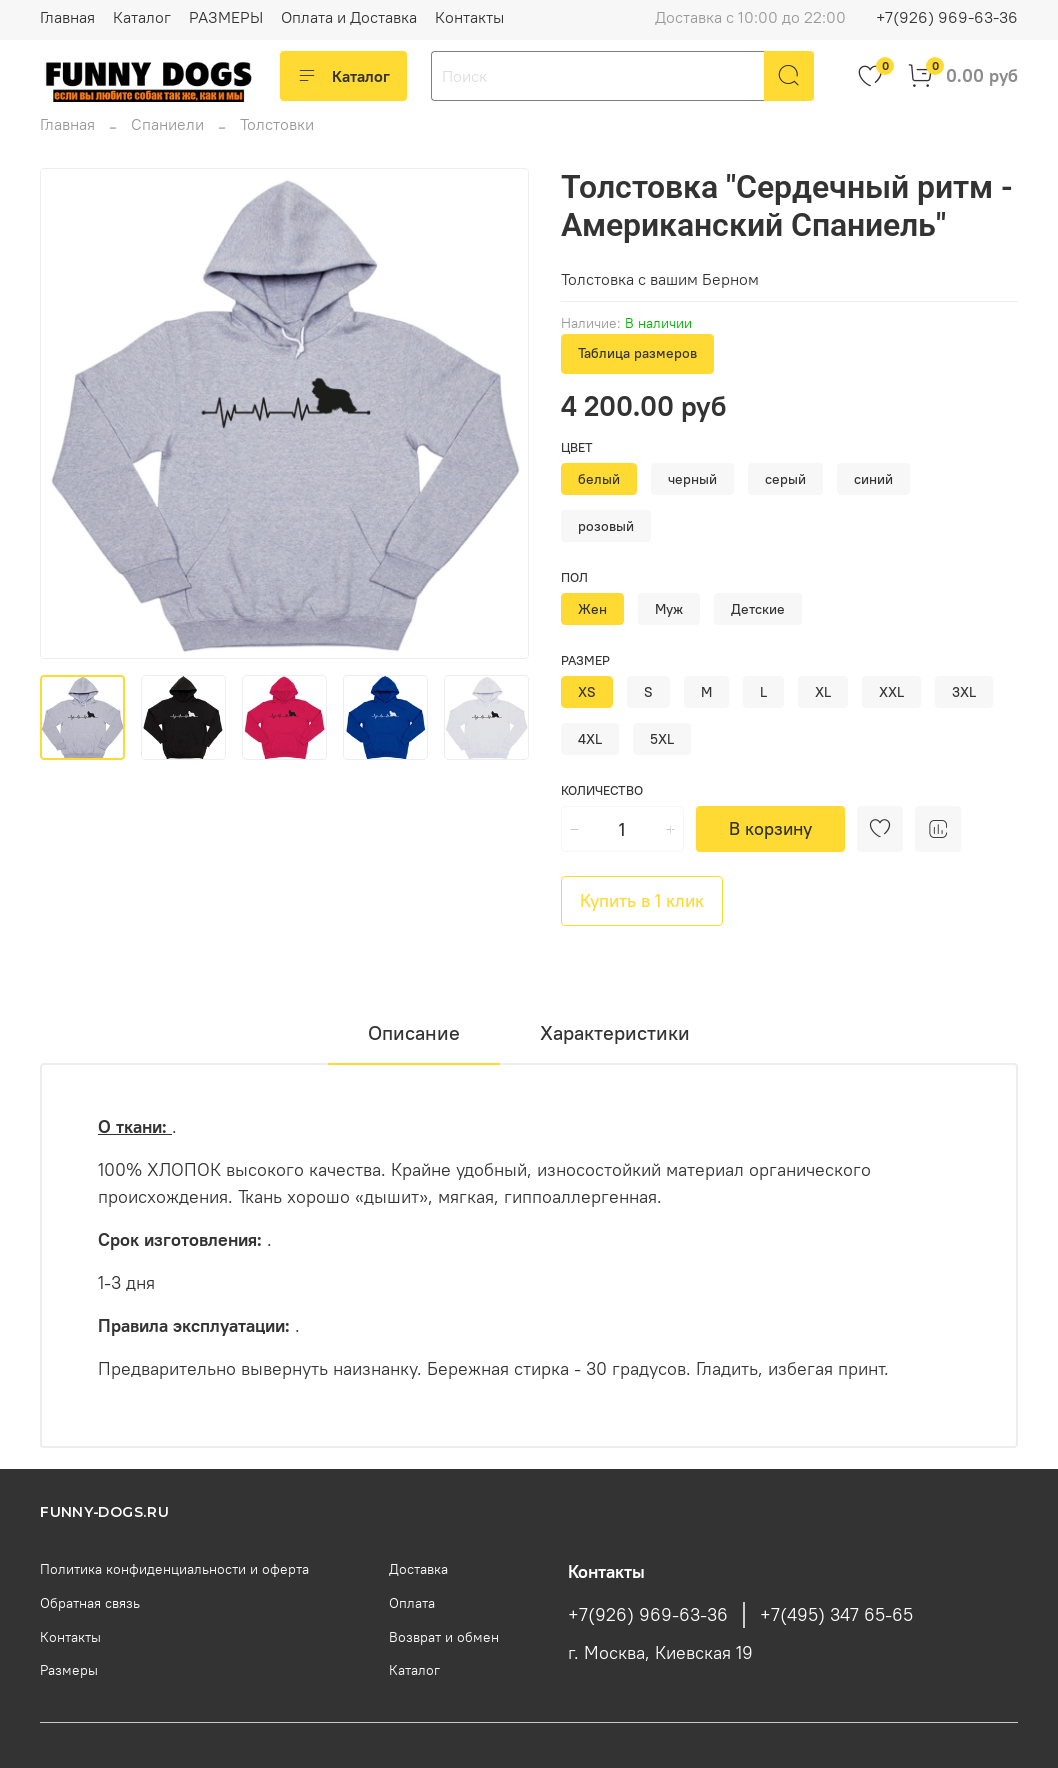 The height and width of the screenshot is (1768, 1058). Describe the element at coordinates (637, 353) in the screenshot. I see `Таблица размеров` at that location.